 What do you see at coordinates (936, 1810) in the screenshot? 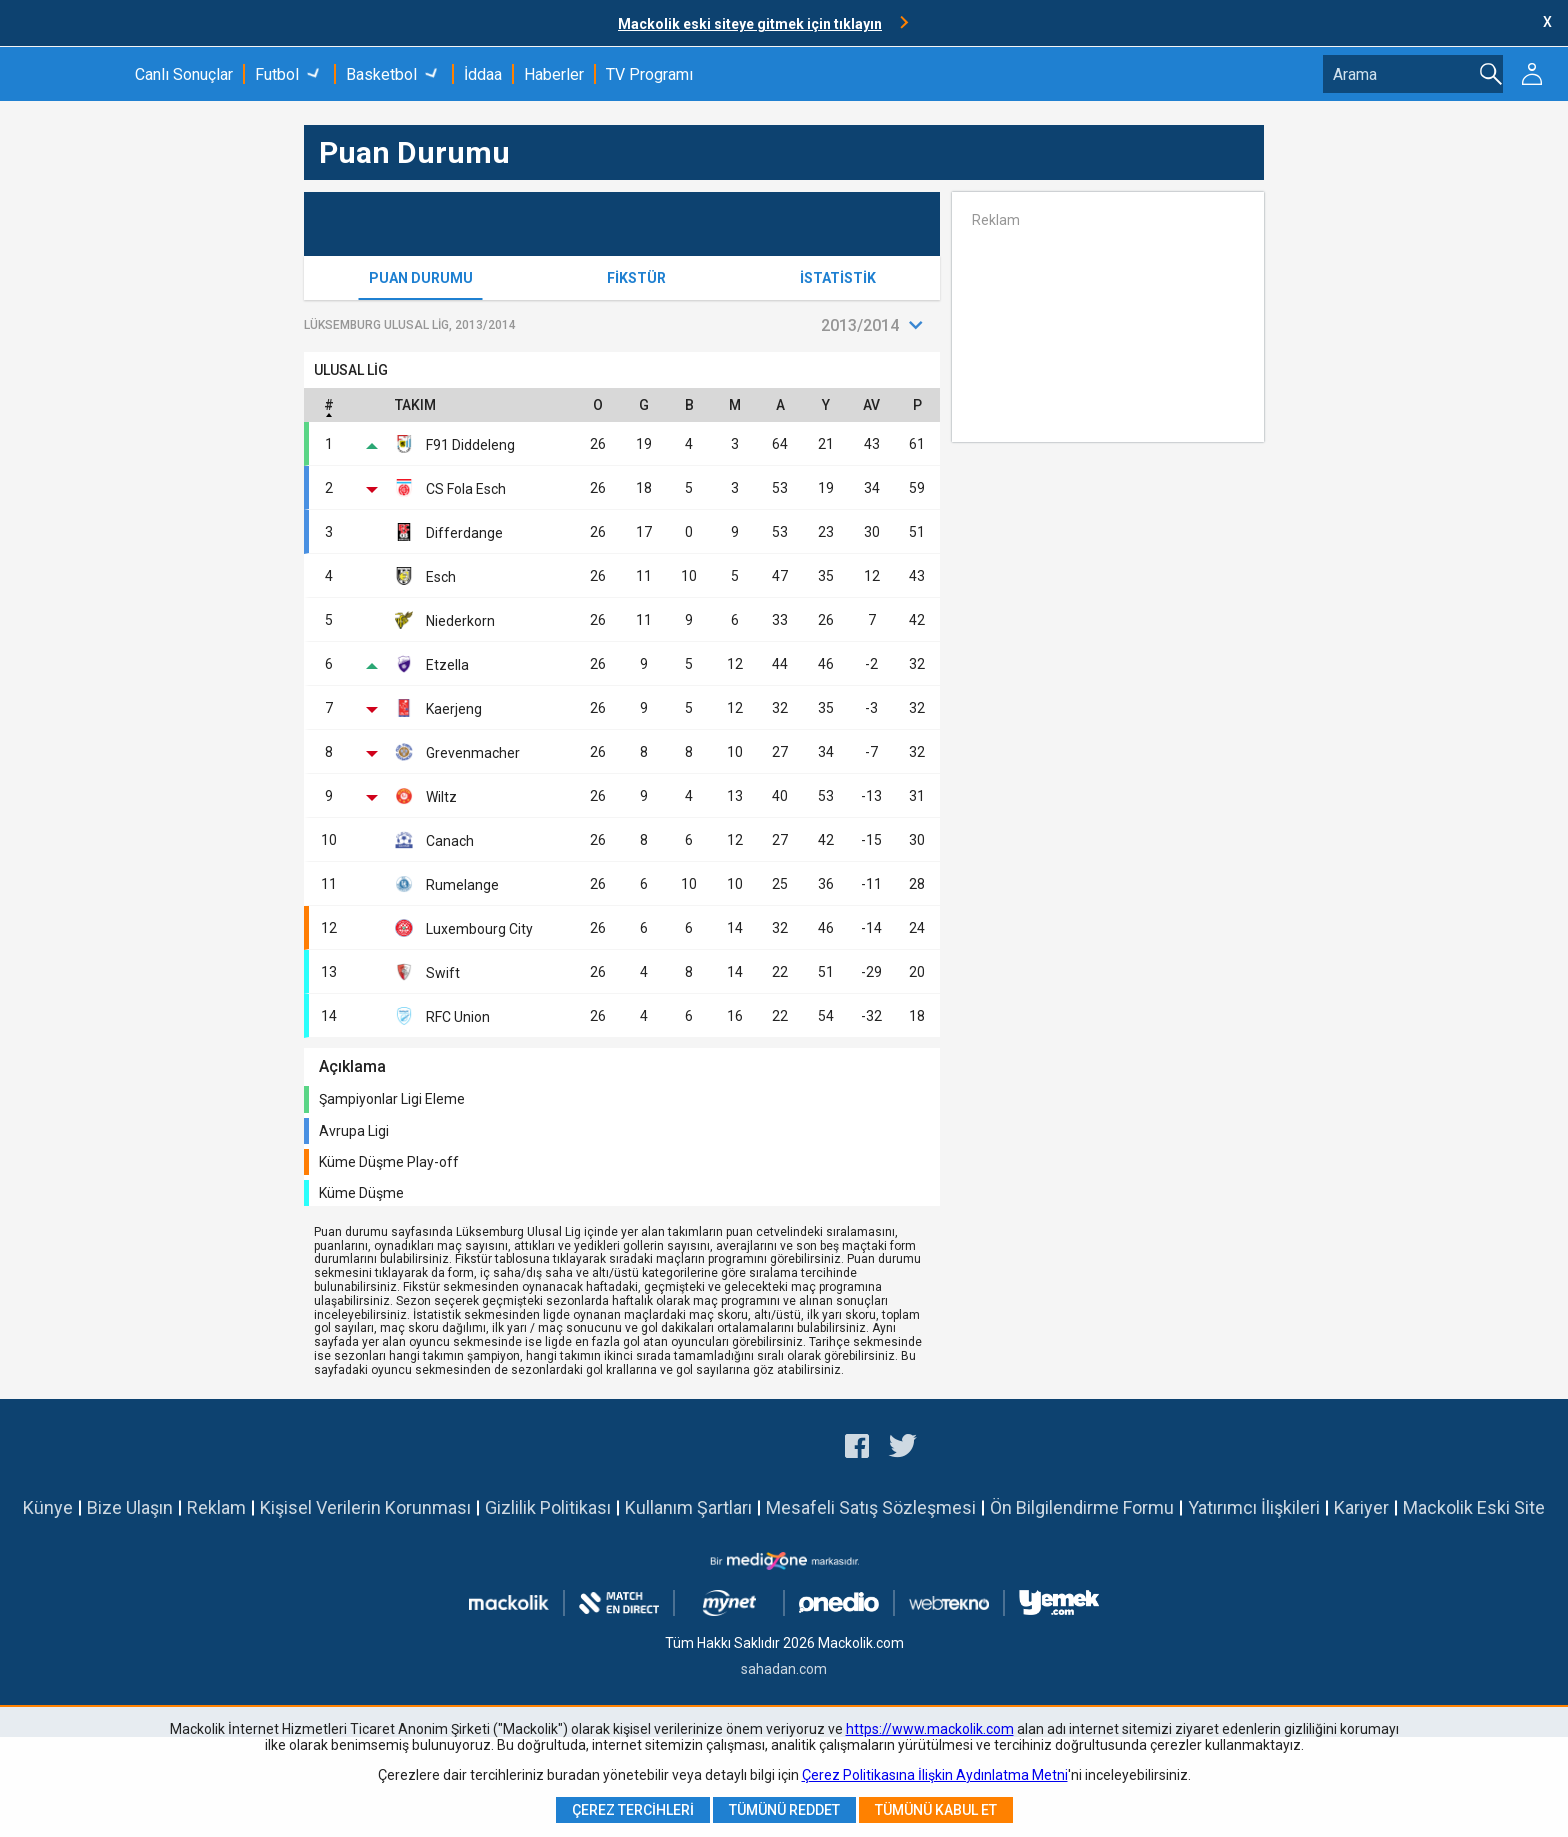
I see `Tümünü Kabul Et` at bounding box center [936, 1810].